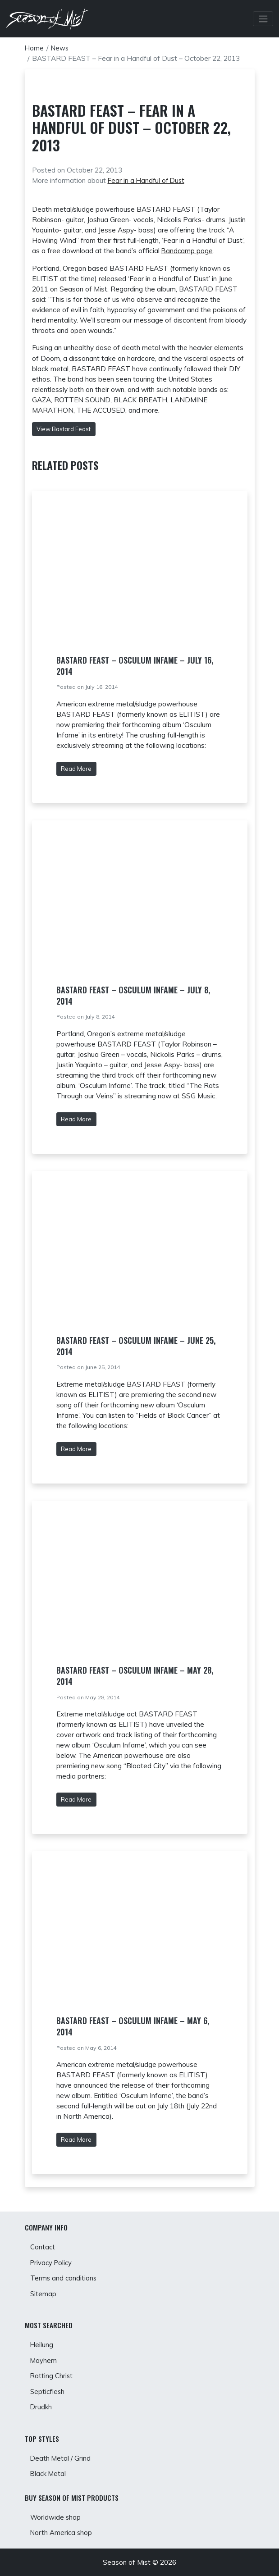 The height and width of the screenshot is (2576, 279). What do you see at coordinates (133, 994) in the screenshot?
I see `BASTARD FEAST – Osculum Infame – July 8, 2014` at bounding box center [133, 994].